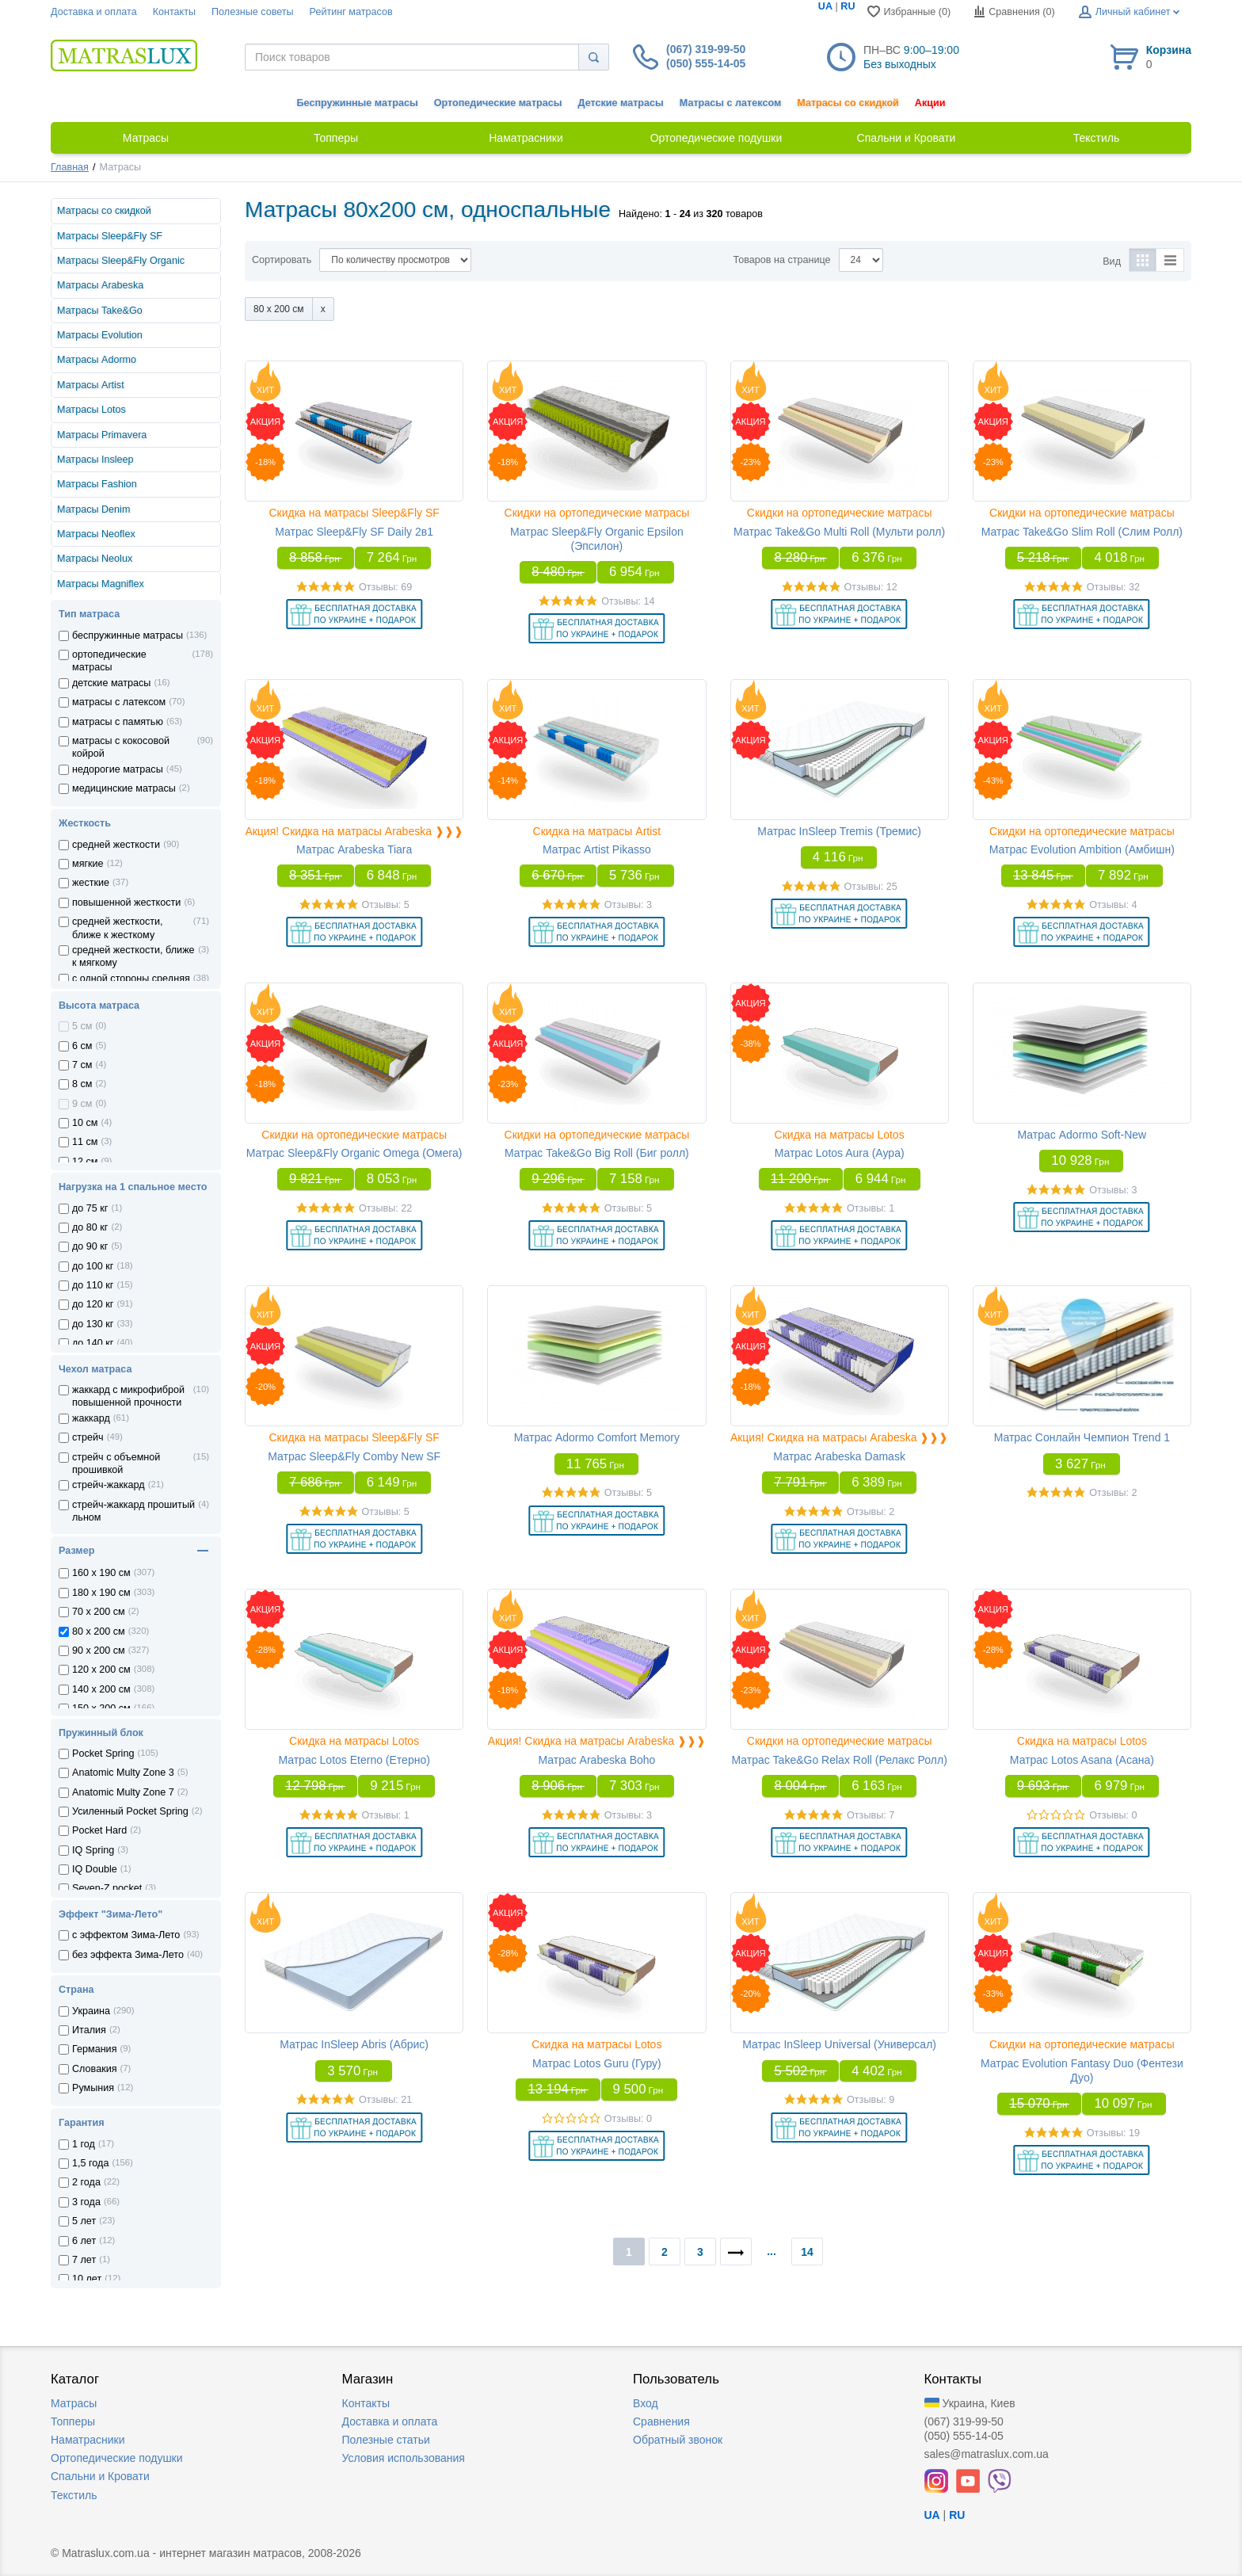  Describe the element at coordinates (94, 558) in the screenshot. I see `Матрасы Neolux` at that location.